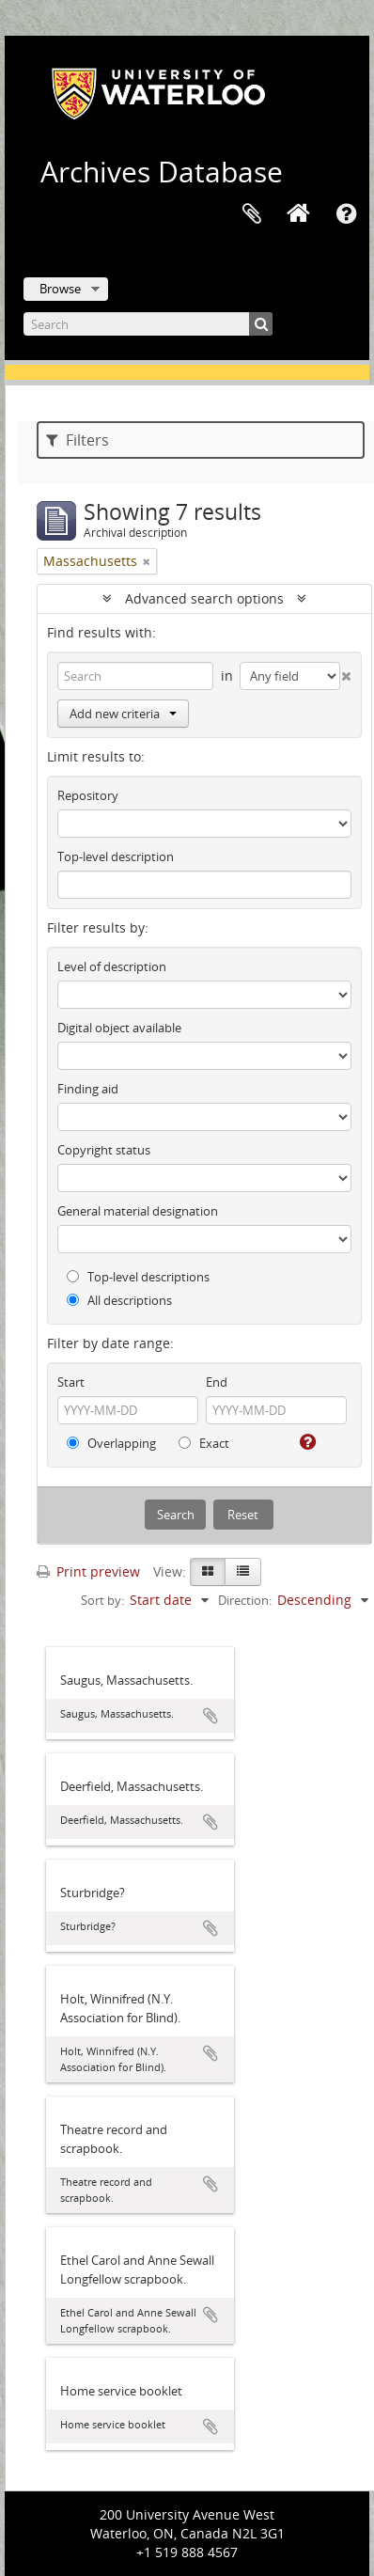  I want to click on Copyright status, so click(103, 1149).